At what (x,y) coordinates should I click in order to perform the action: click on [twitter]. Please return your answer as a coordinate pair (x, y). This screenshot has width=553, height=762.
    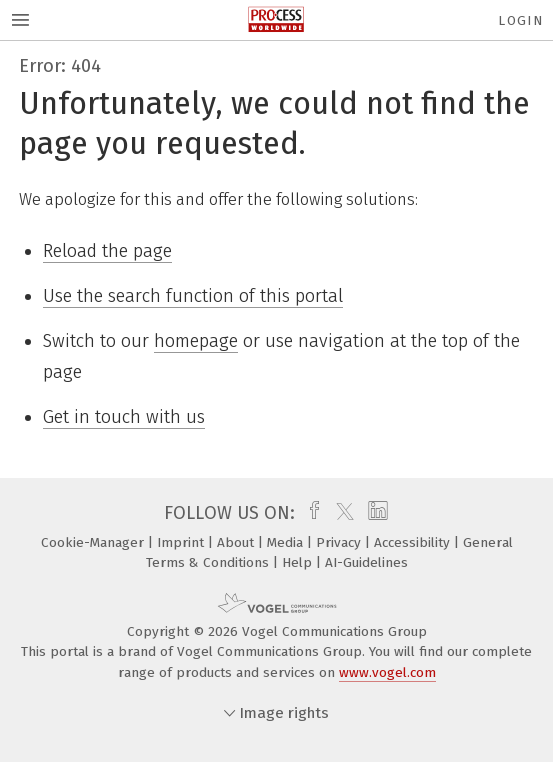
    Looking at the image, I should click on (340, 513).